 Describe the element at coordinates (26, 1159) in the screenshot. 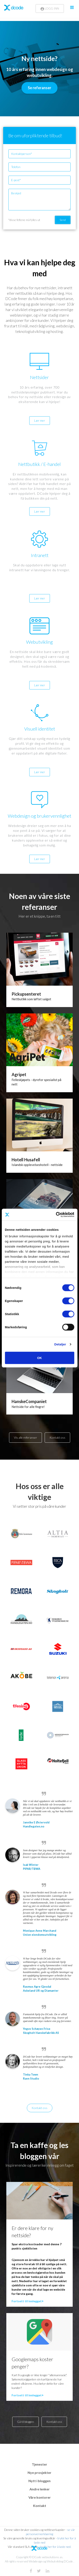

I see `Hotell Husafell` at that location.